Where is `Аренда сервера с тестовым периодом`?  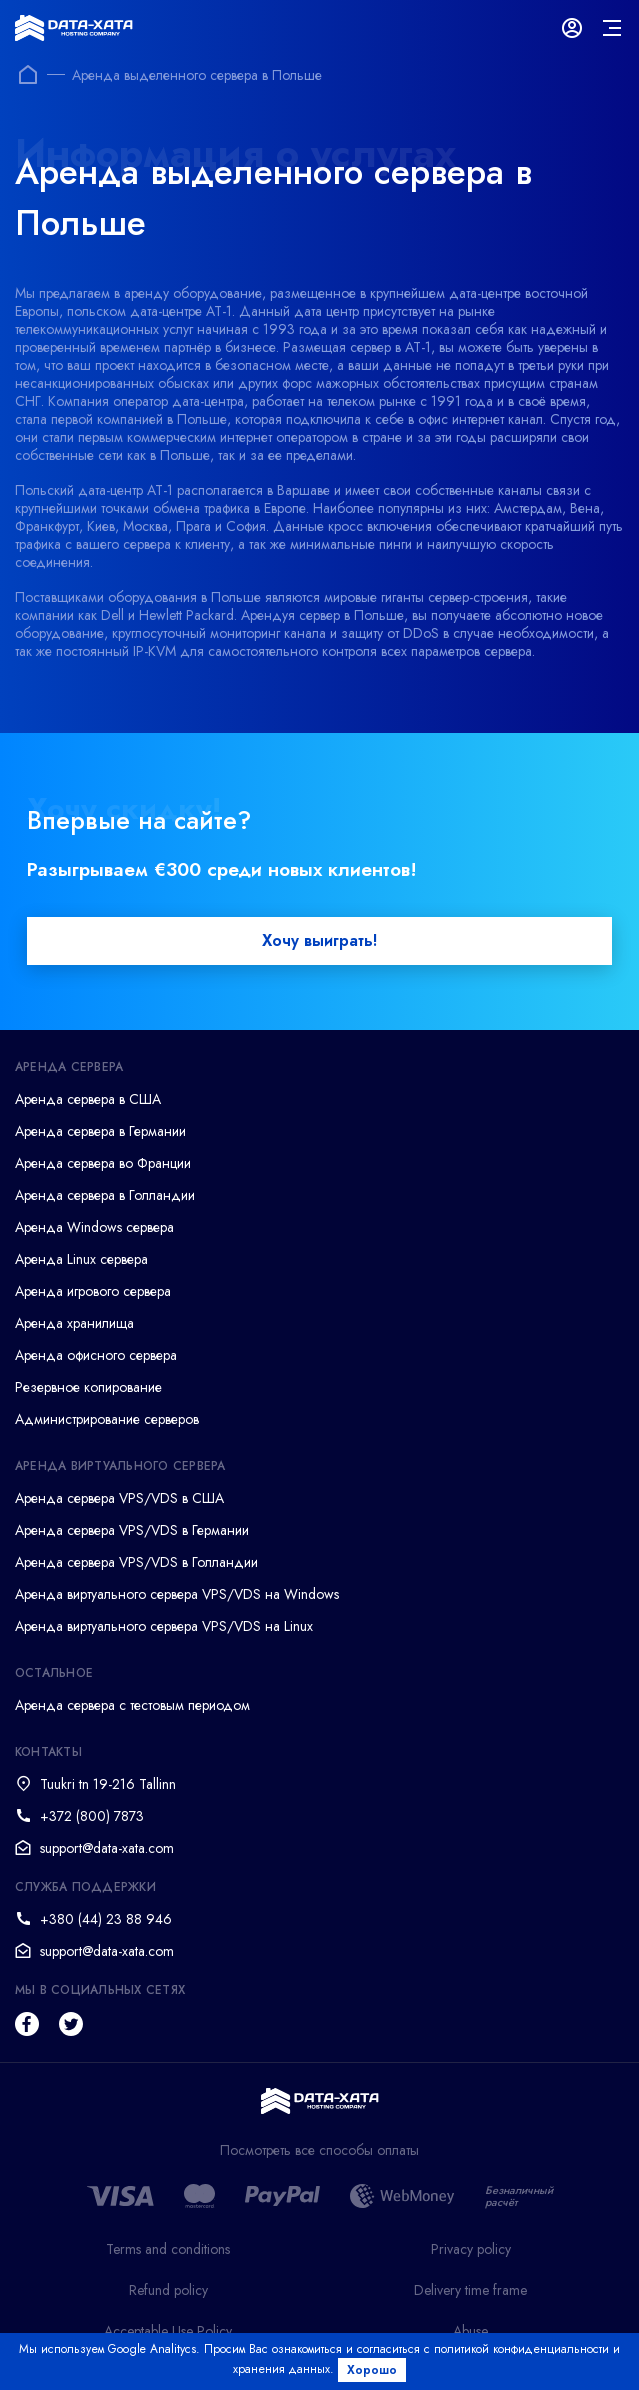 Аренда сервера с тестовым периодом is located at coordinates (132, 1705).